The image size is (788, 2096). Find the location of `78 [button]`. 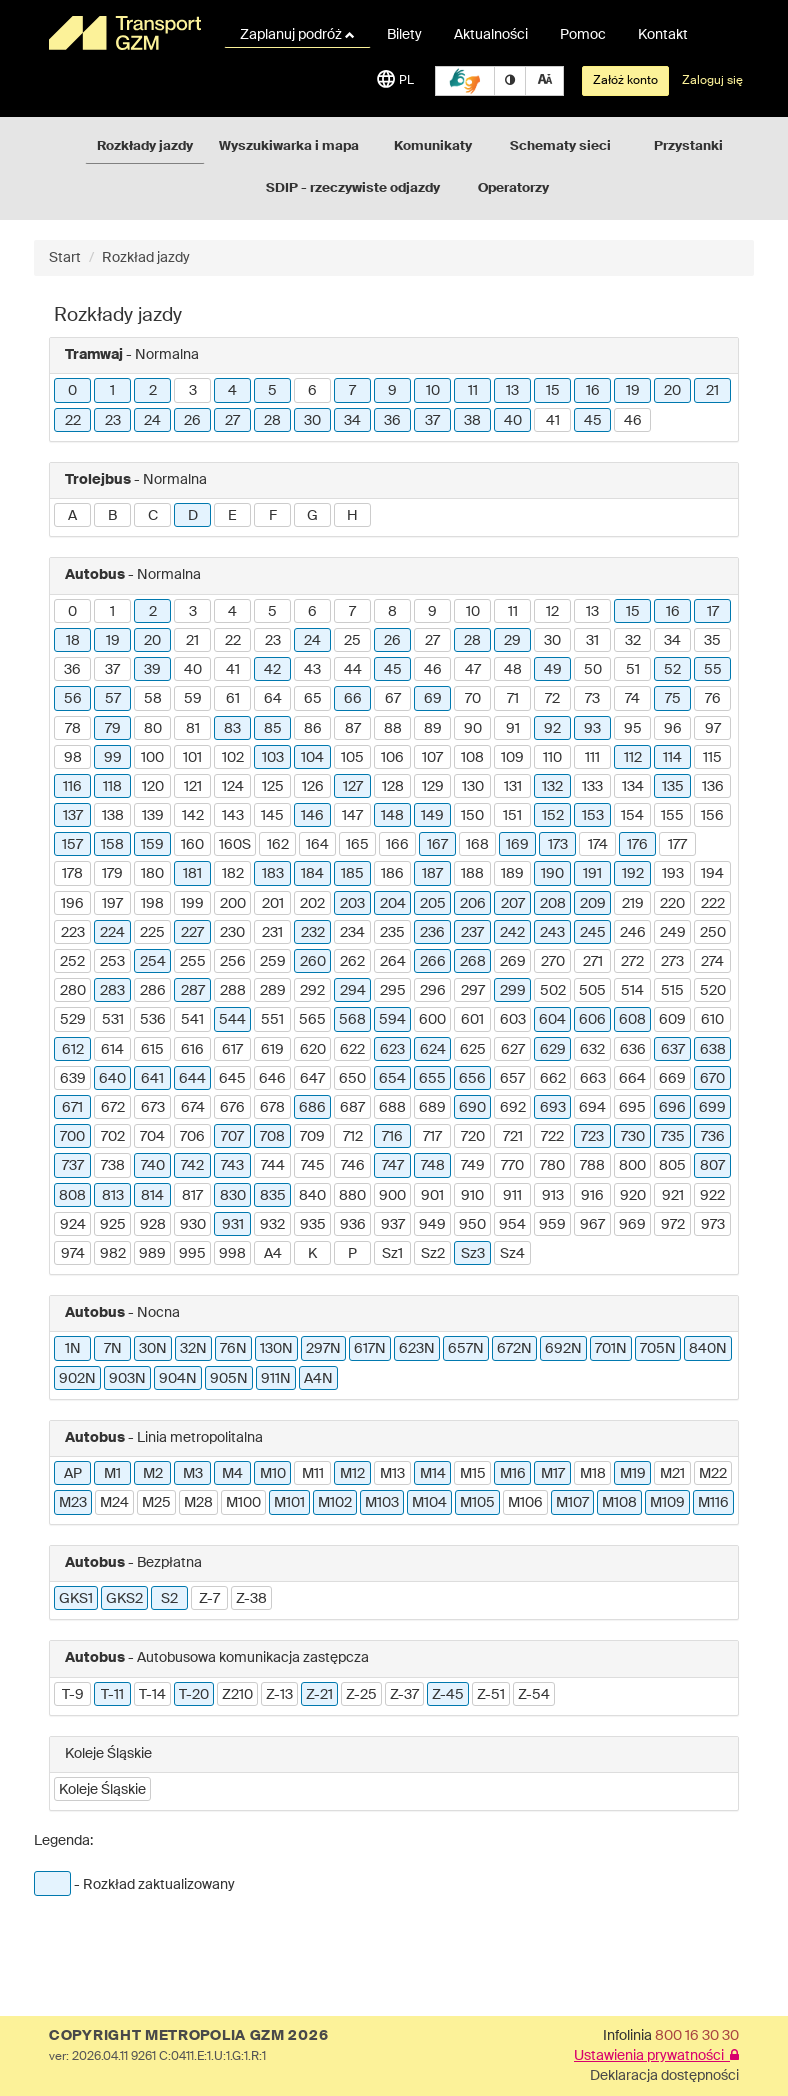

78 [button] is located at coordinates (73, 729).